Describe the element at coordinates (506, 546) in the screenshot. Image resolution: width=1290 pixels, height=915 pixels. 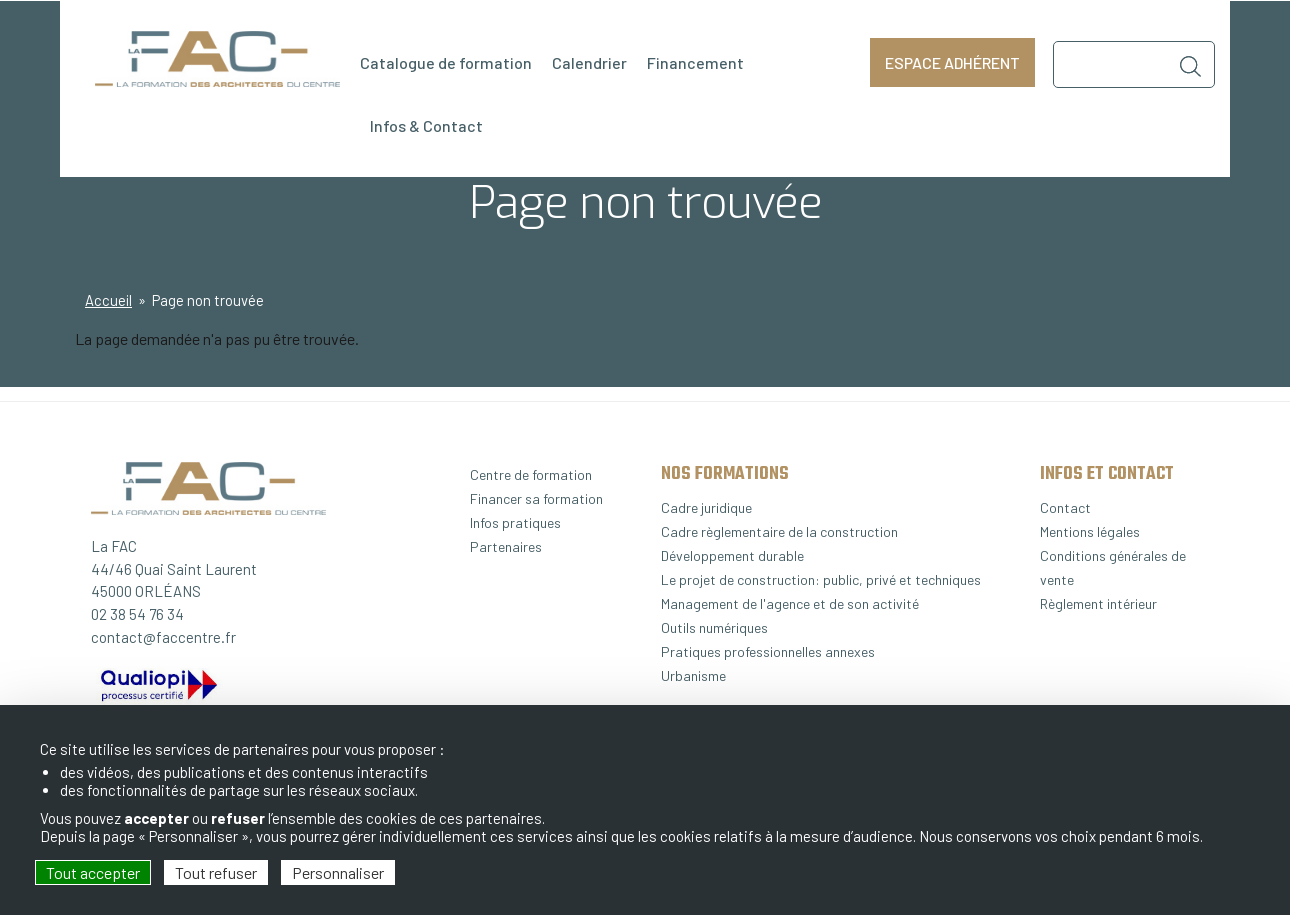
I see `Partenaires` at that location.